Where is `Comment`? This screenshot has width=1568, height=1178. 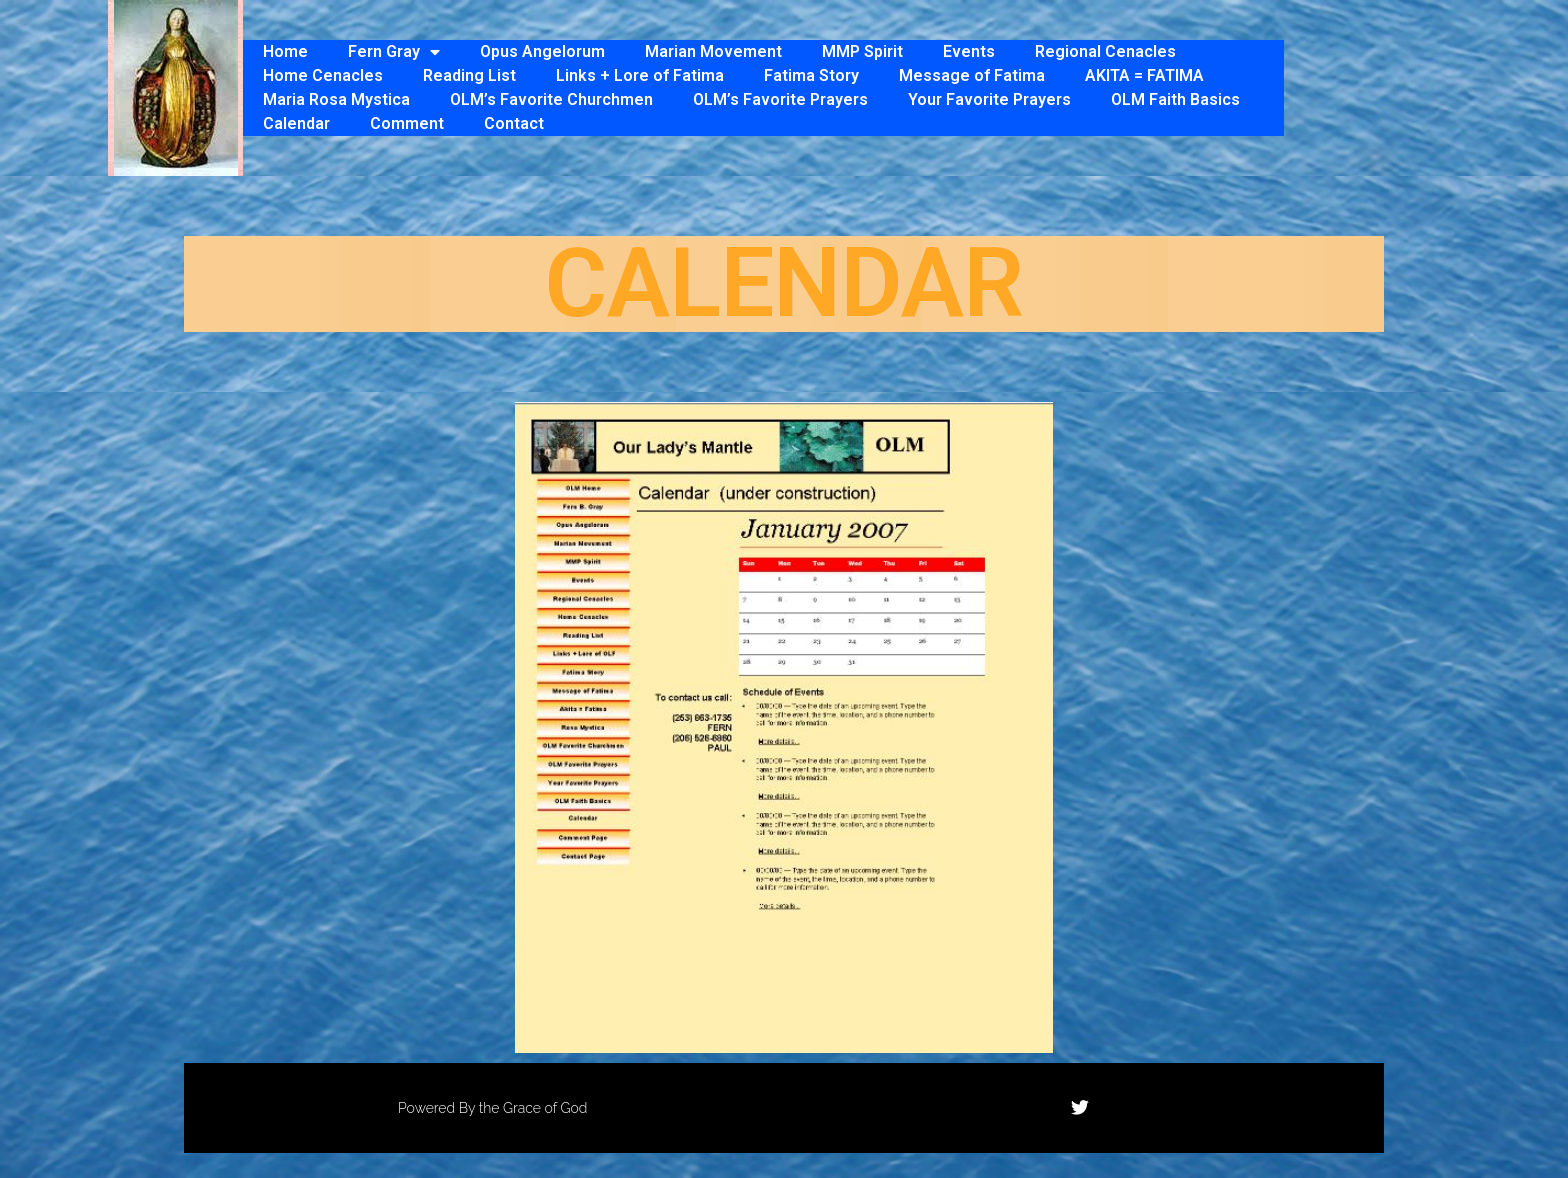 Comment is located at coordinates (407, 123).